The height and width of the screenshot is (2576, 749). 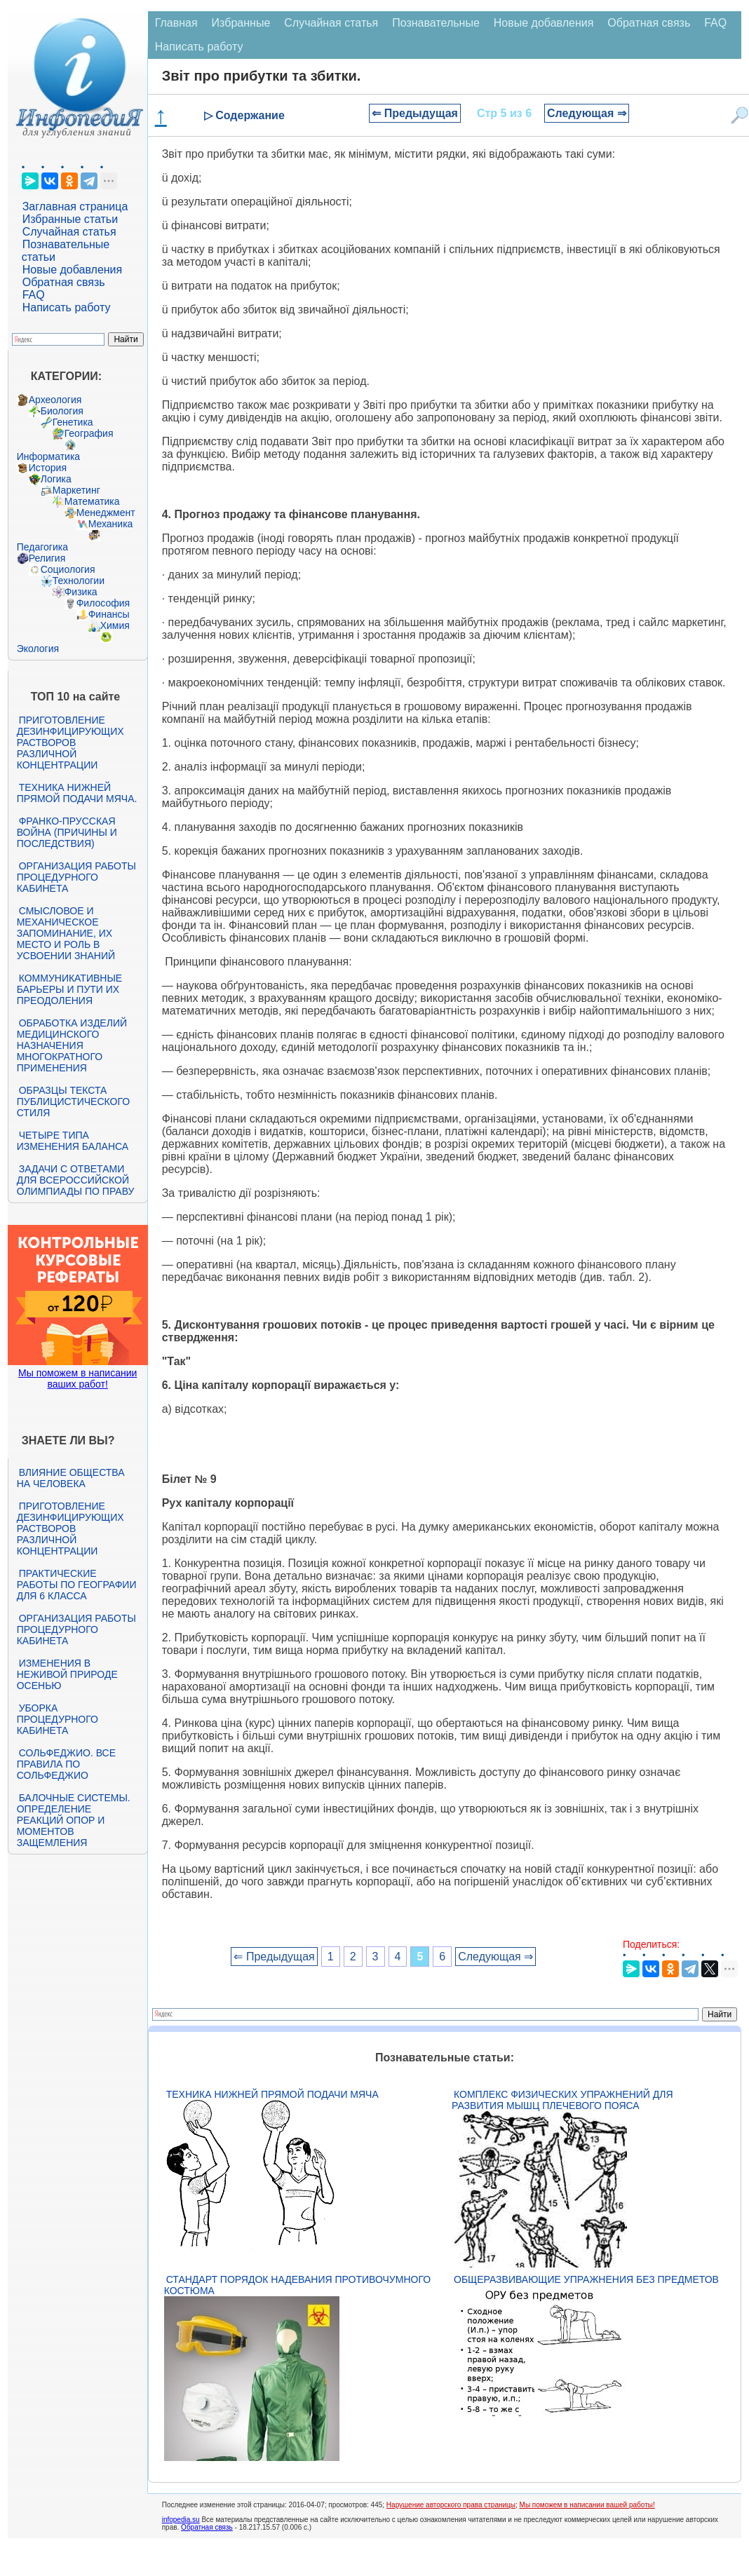 I want to click on Образцы текста публицистического стиля, so click(x=73, y=1101).